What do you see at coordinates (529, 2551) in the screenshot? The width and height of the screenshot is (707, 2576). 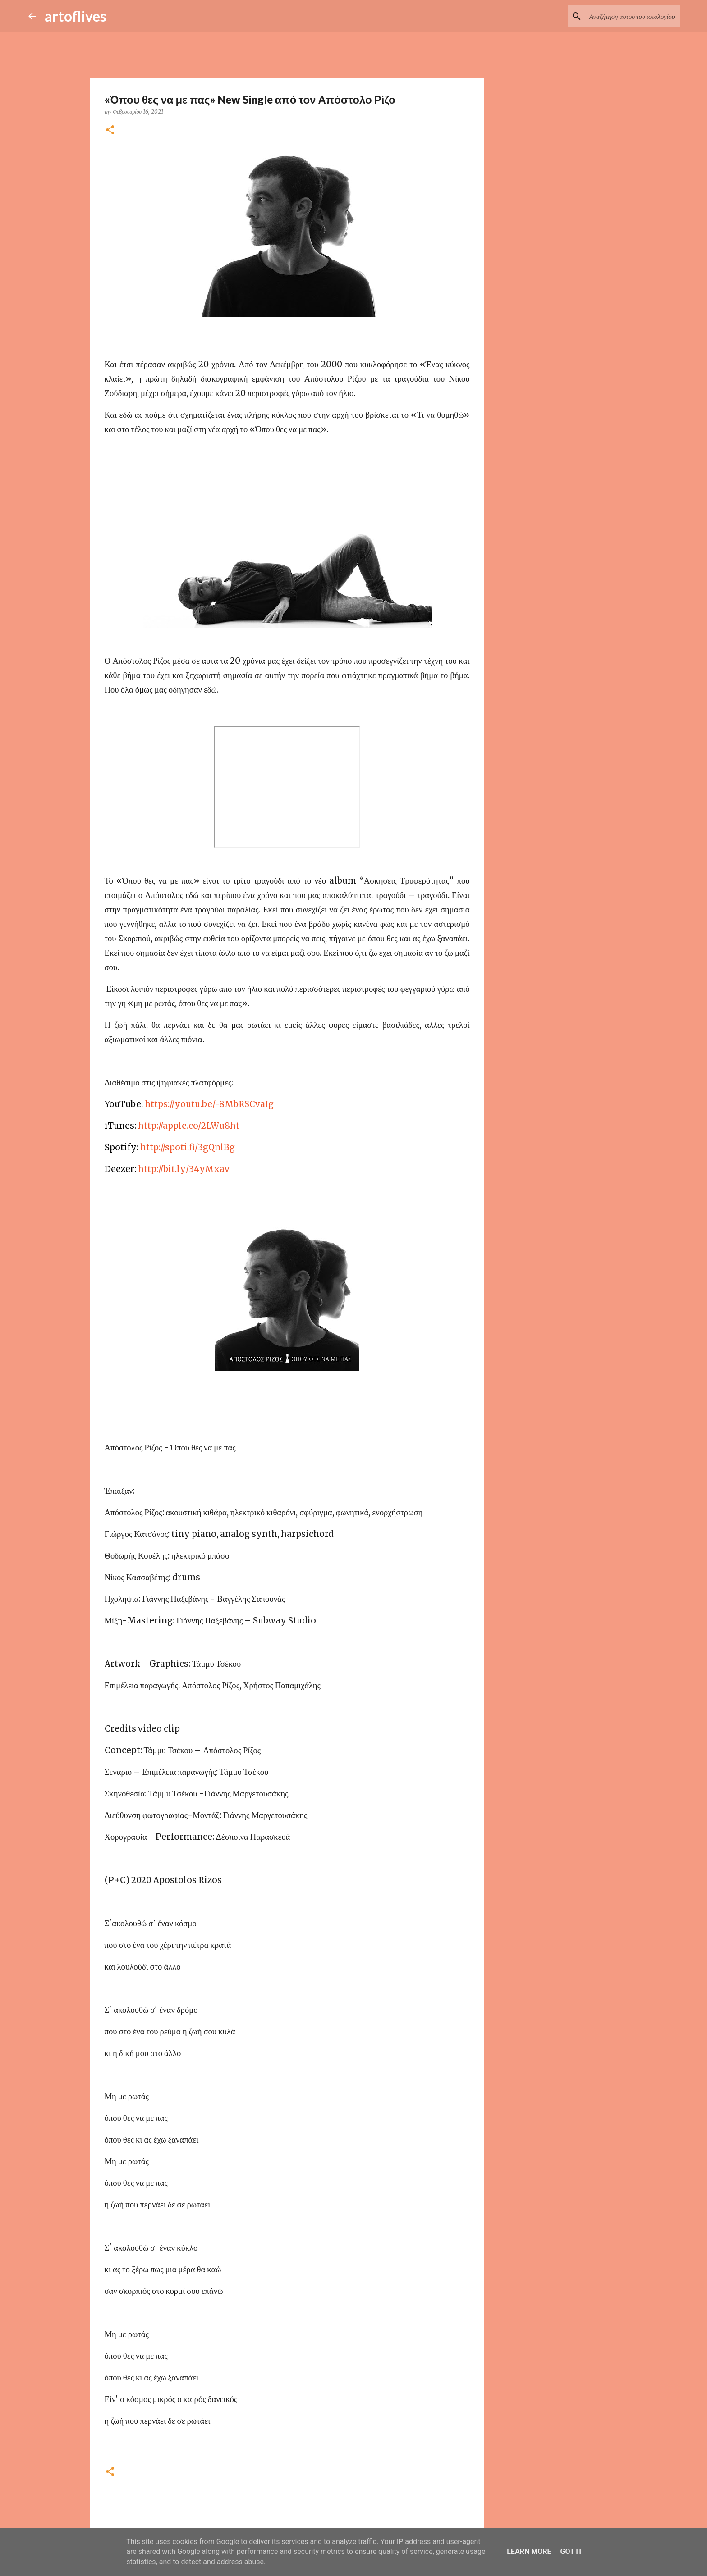 I see `Learn More` at bounding box center [529, 2551].